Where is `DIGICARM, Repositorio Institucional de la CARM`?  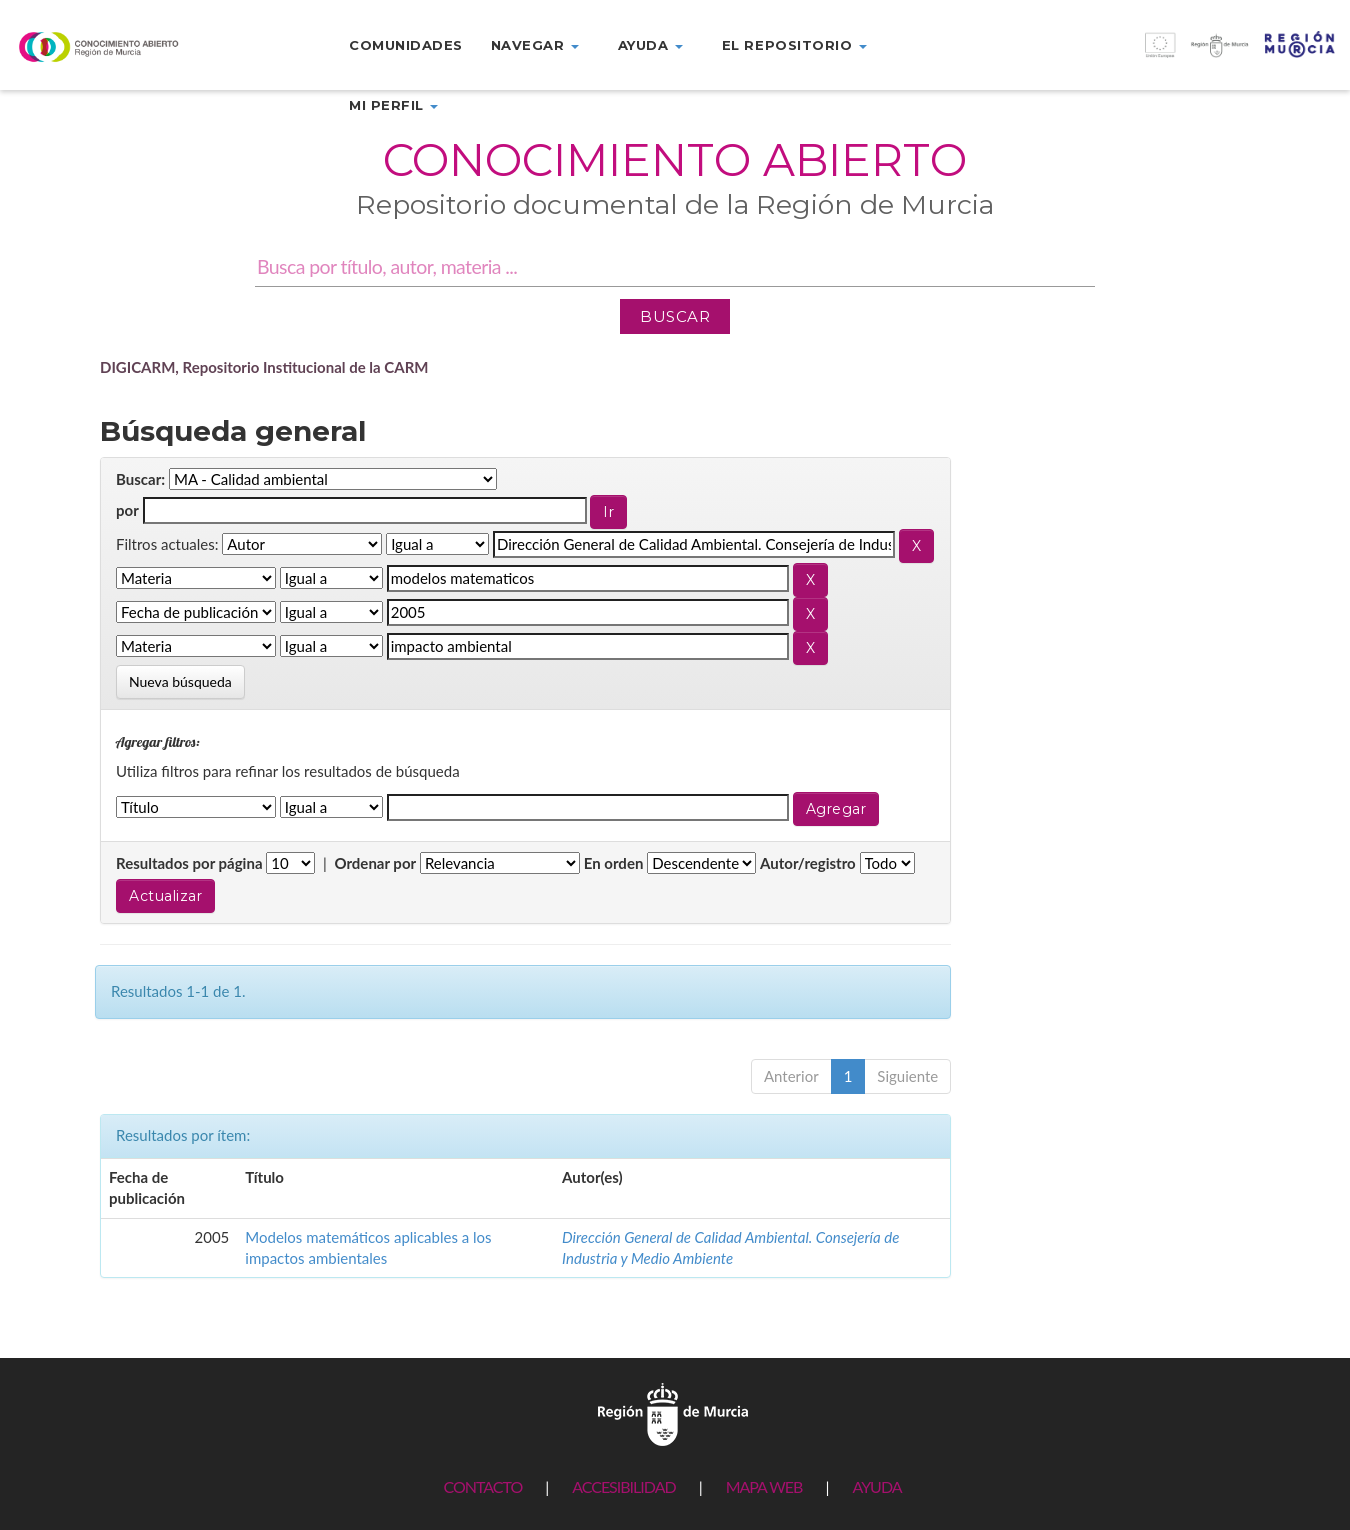 DIGICARM, Repositorio Institucional de la CARM is located at coordinates (264, 367).